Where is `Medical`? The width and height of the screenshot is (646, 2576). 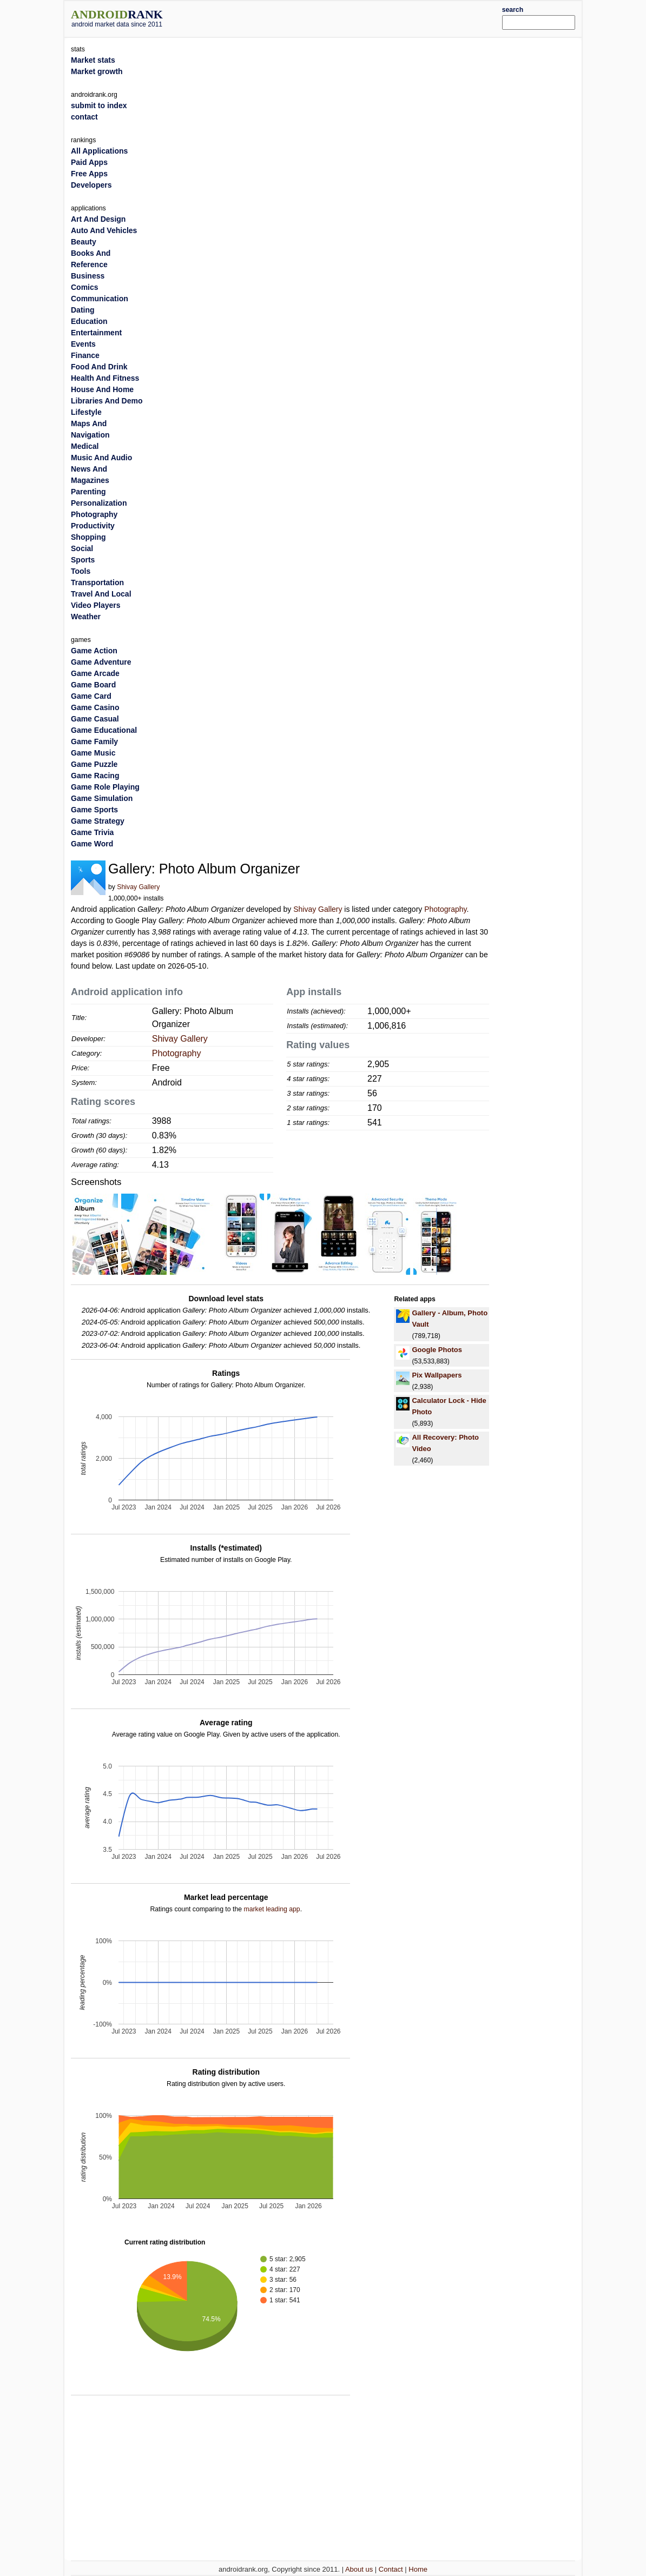
Medical is located at coordinates (84, 446).